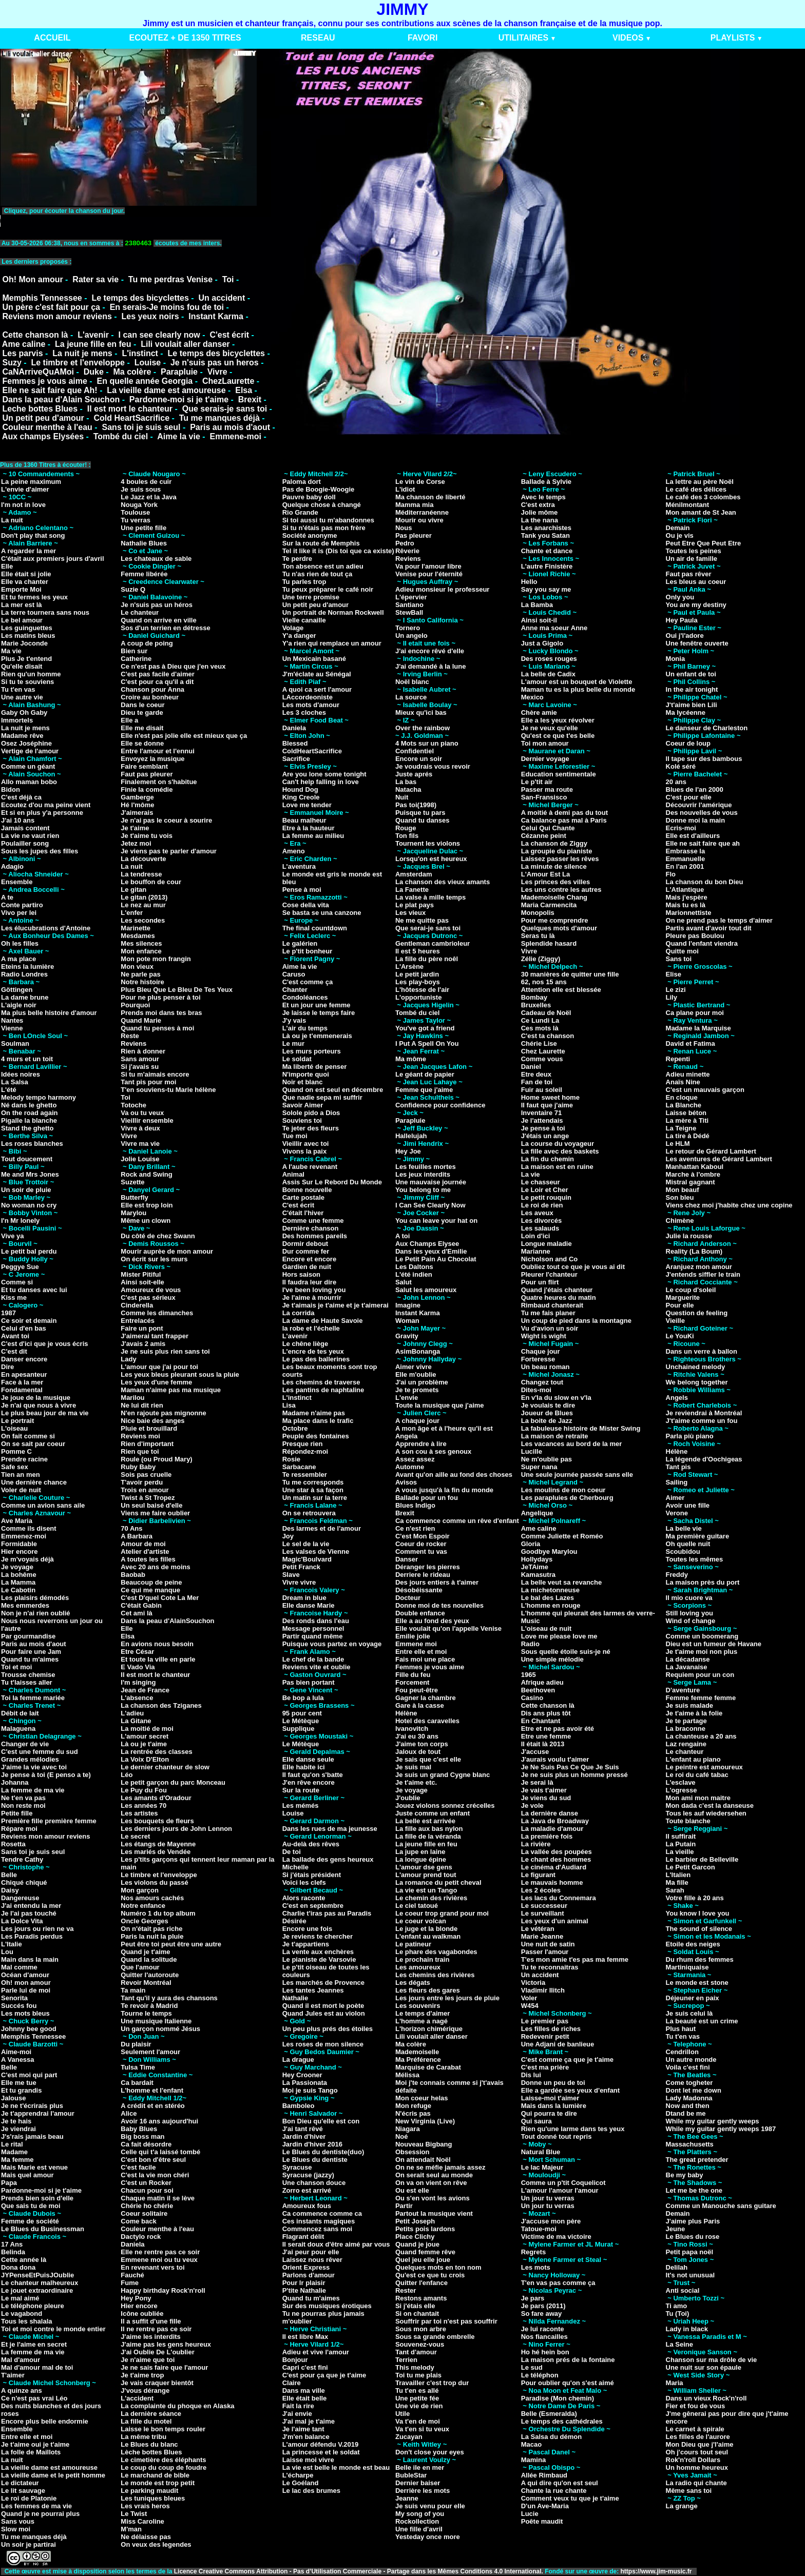 The width and height of the screenshot is (805, 2576). I want to click on Sans vous, so click(17, 2521).